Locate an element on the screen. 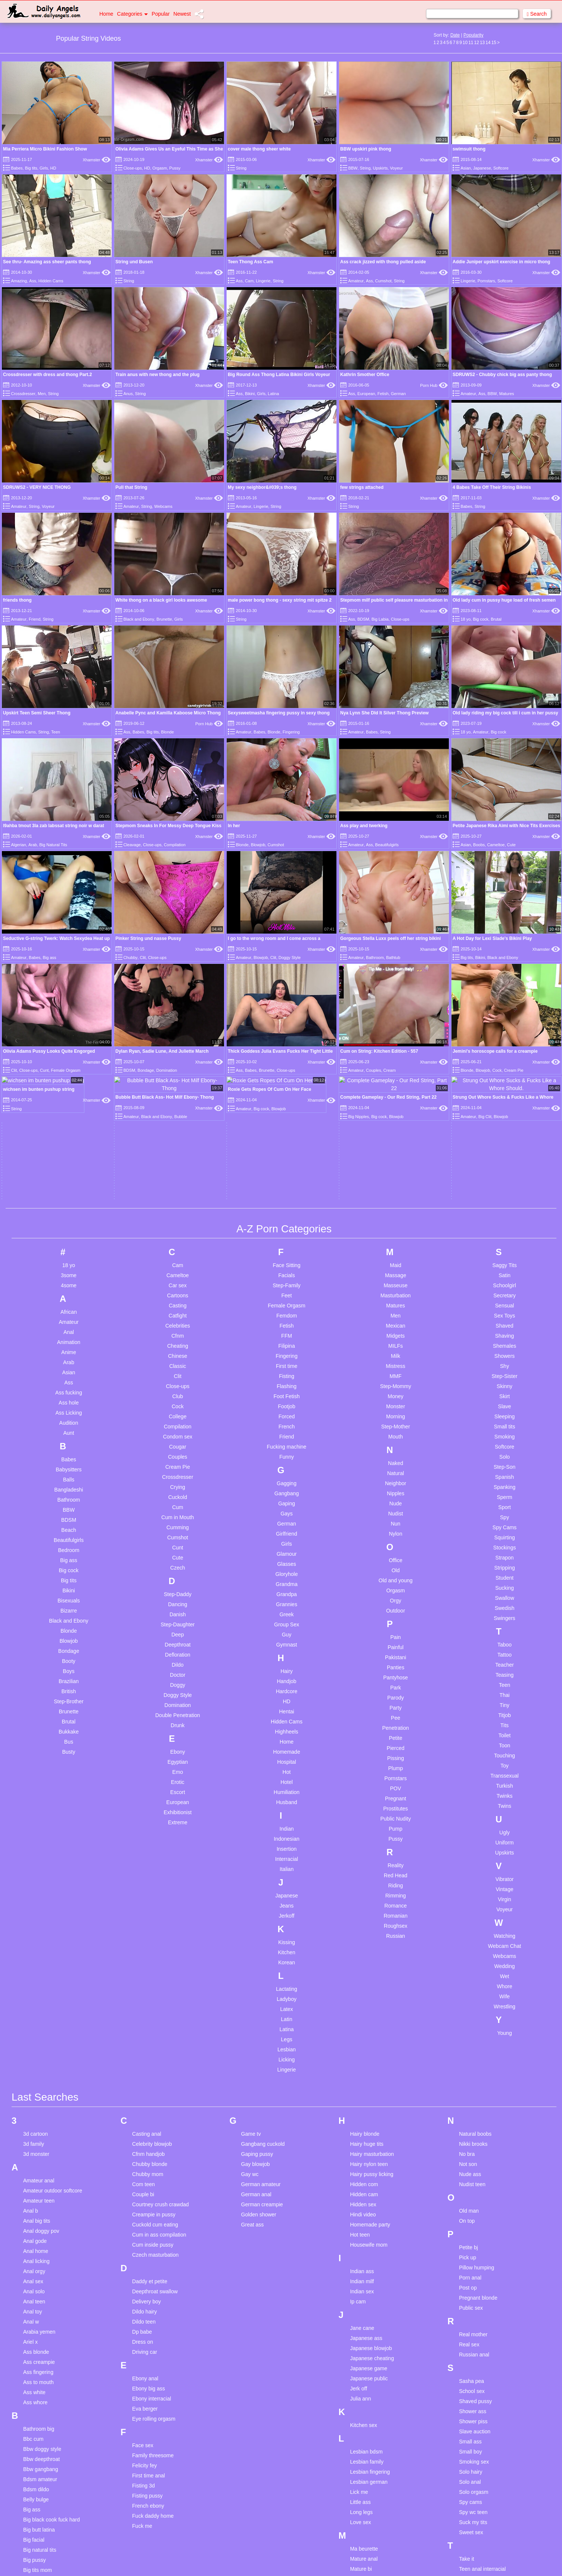  Step-Daughter is located at coordinates (178, 1471).